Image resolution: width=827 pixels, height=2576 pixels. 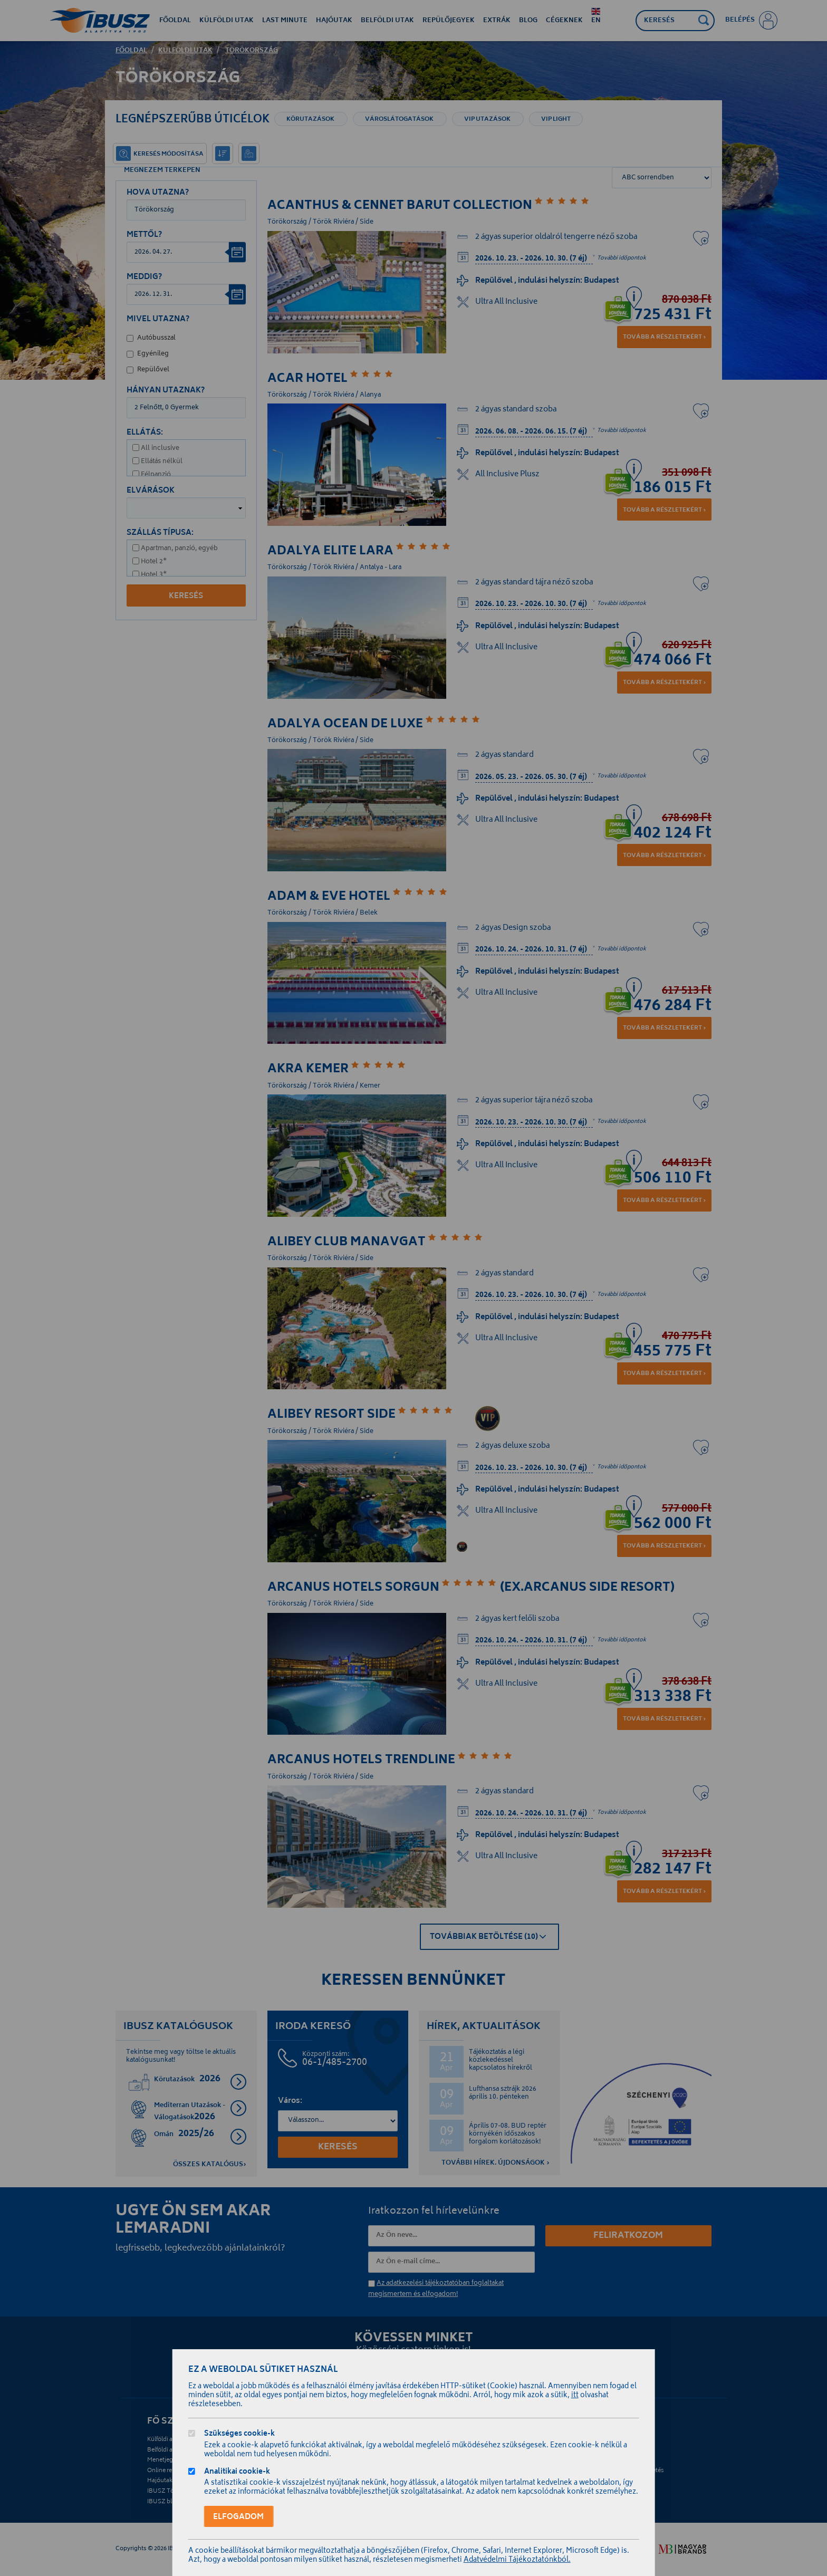 What do you see at coordinates (239, 2434) in the screenshot?
I see `Szükséges cookie-k` at bounding box center [239, 2434].